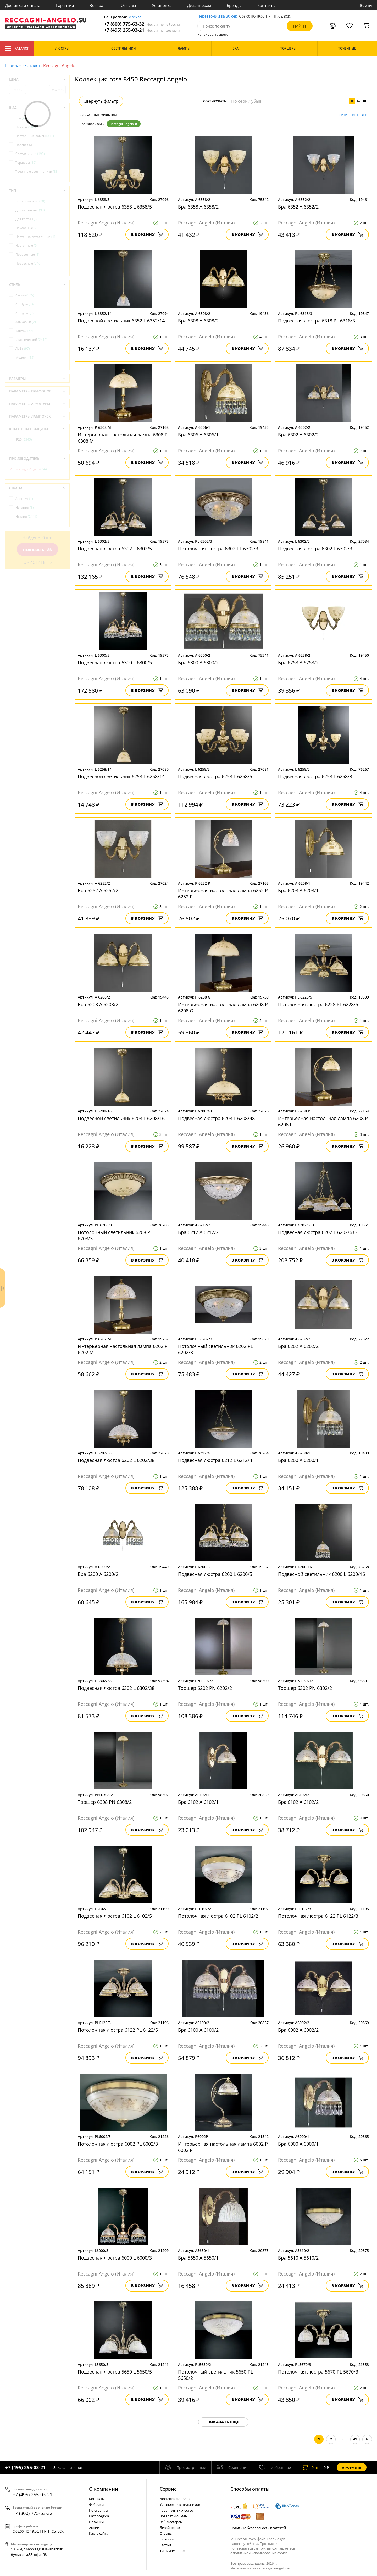  Describe the element at coordinates (298, 2258) in the screenshot. I see `Бра 5610 A 5610/2` at that location.